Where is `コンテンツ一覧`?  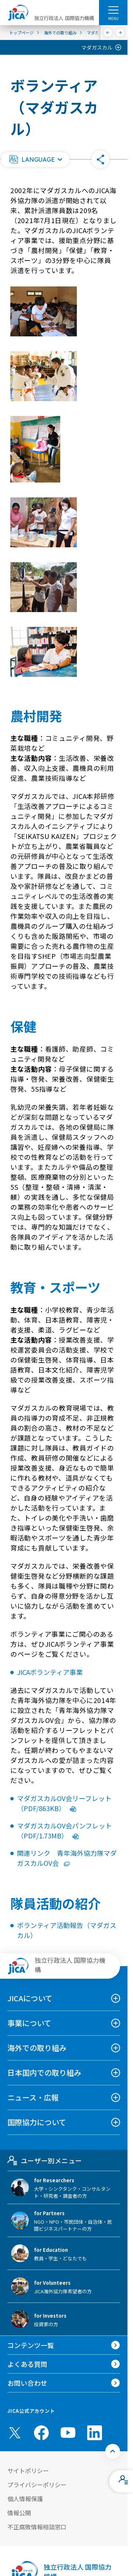
コンテンツ一覧 is located at coordinates (30, 2345).